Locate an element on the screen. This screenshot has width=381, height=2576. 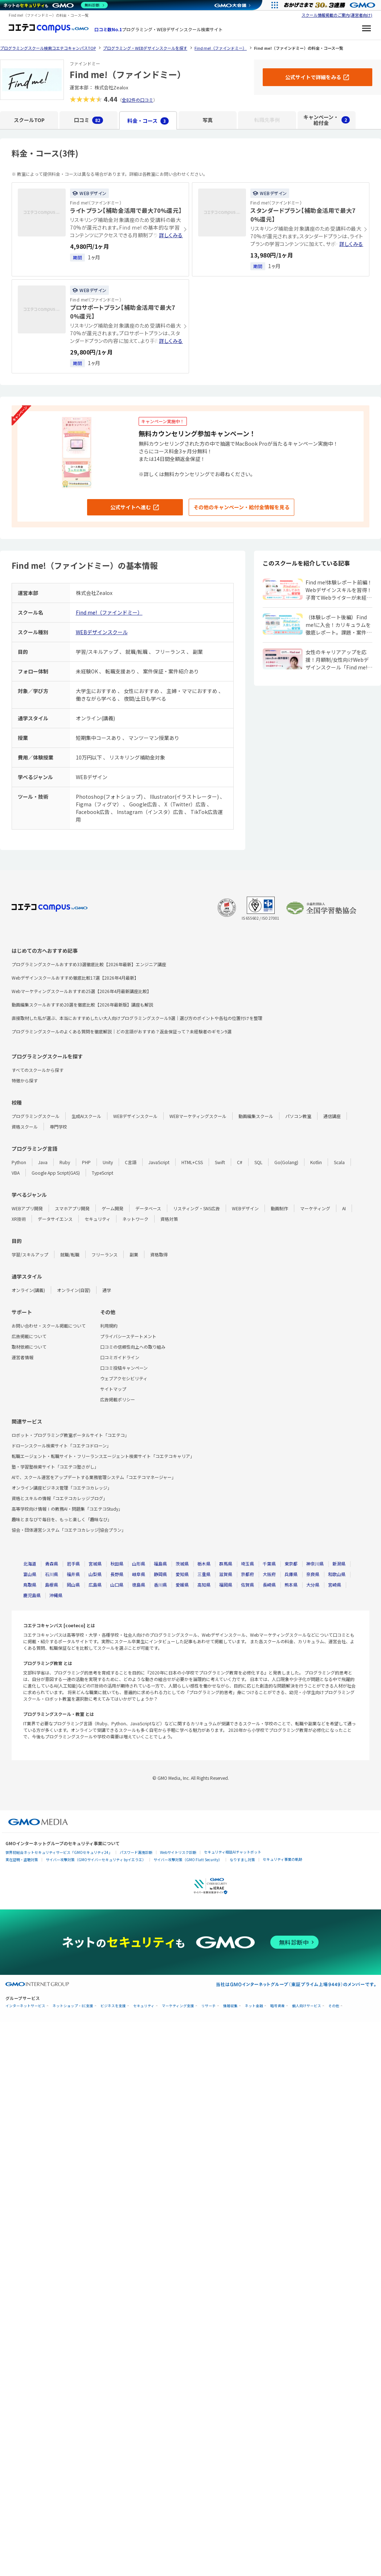
世界初総合ネットセキュリティサービス「GMOセキュリティ24」 is located at coordinates (58, 1852).